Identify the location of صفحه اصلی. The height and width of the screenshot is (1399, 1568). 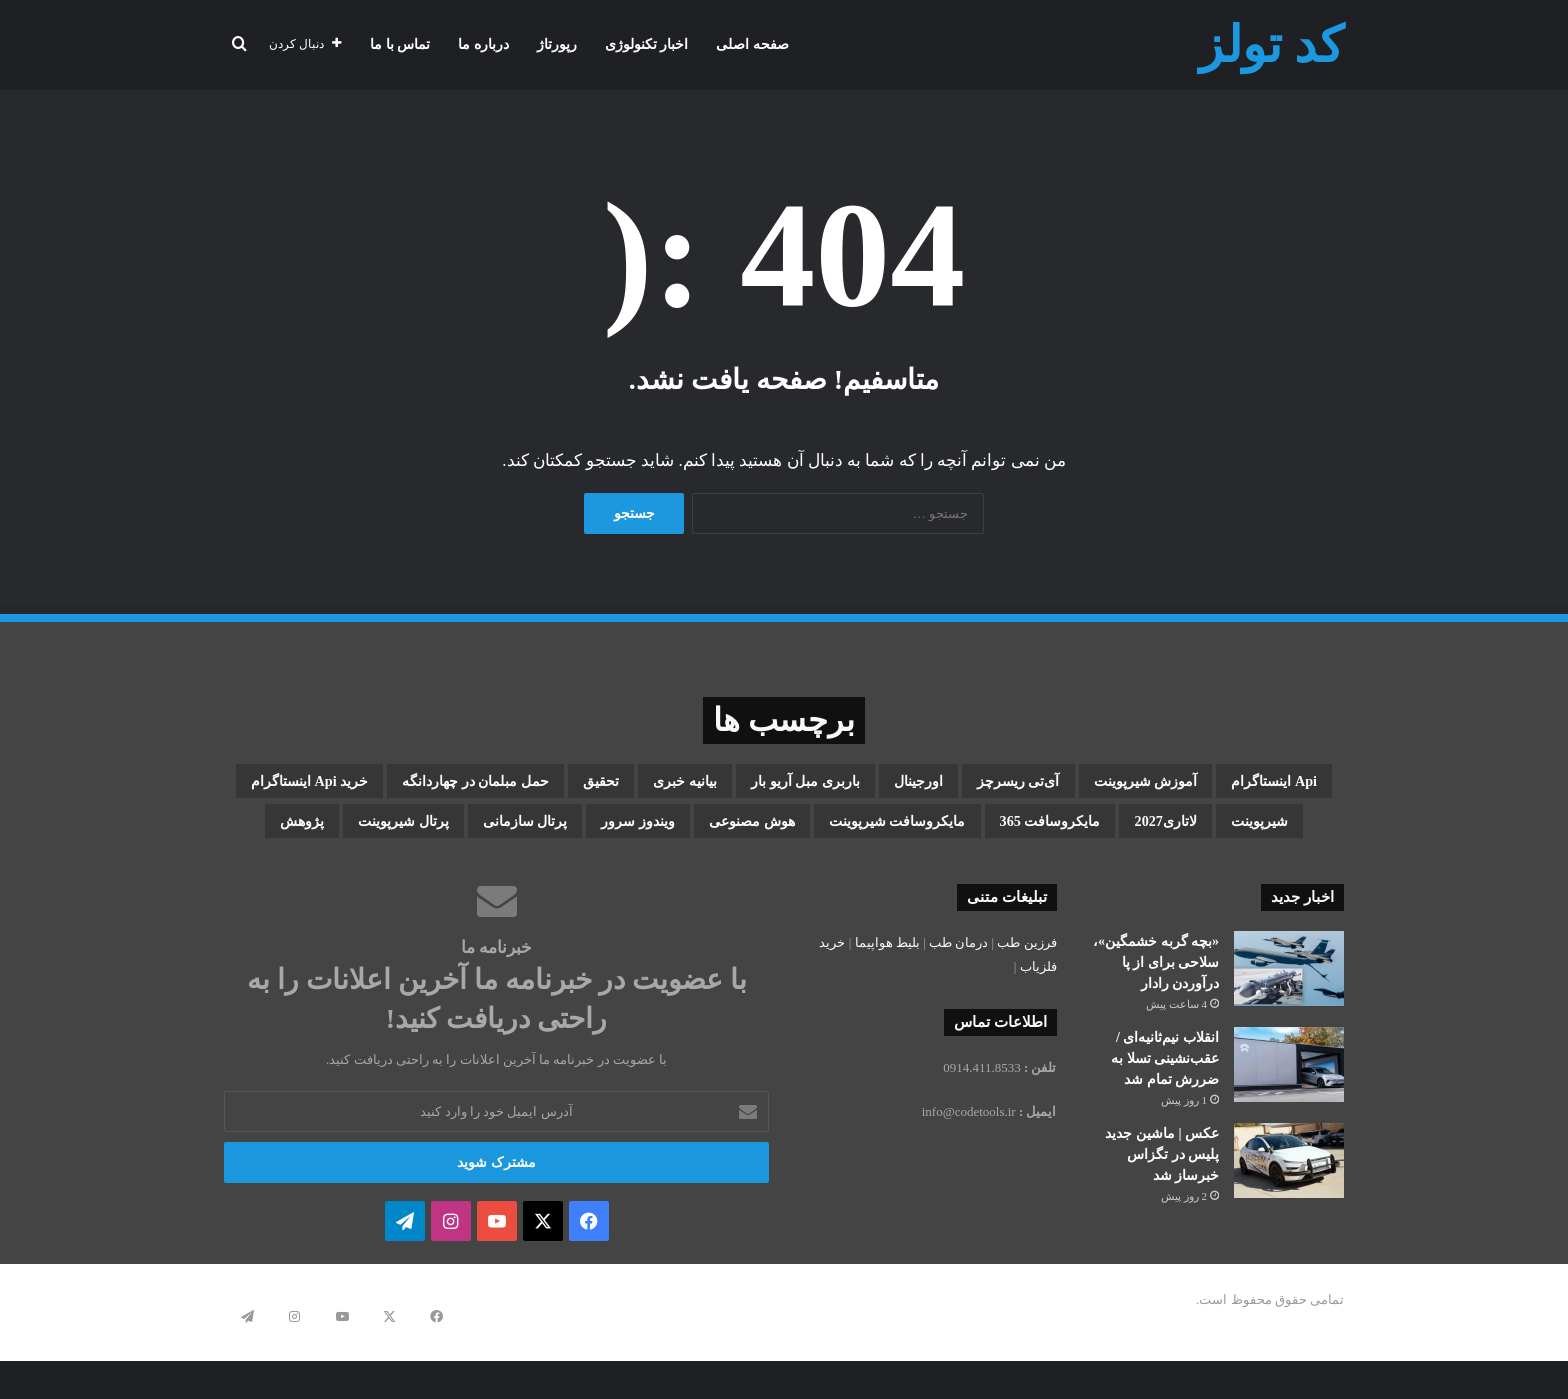
(752, 44).